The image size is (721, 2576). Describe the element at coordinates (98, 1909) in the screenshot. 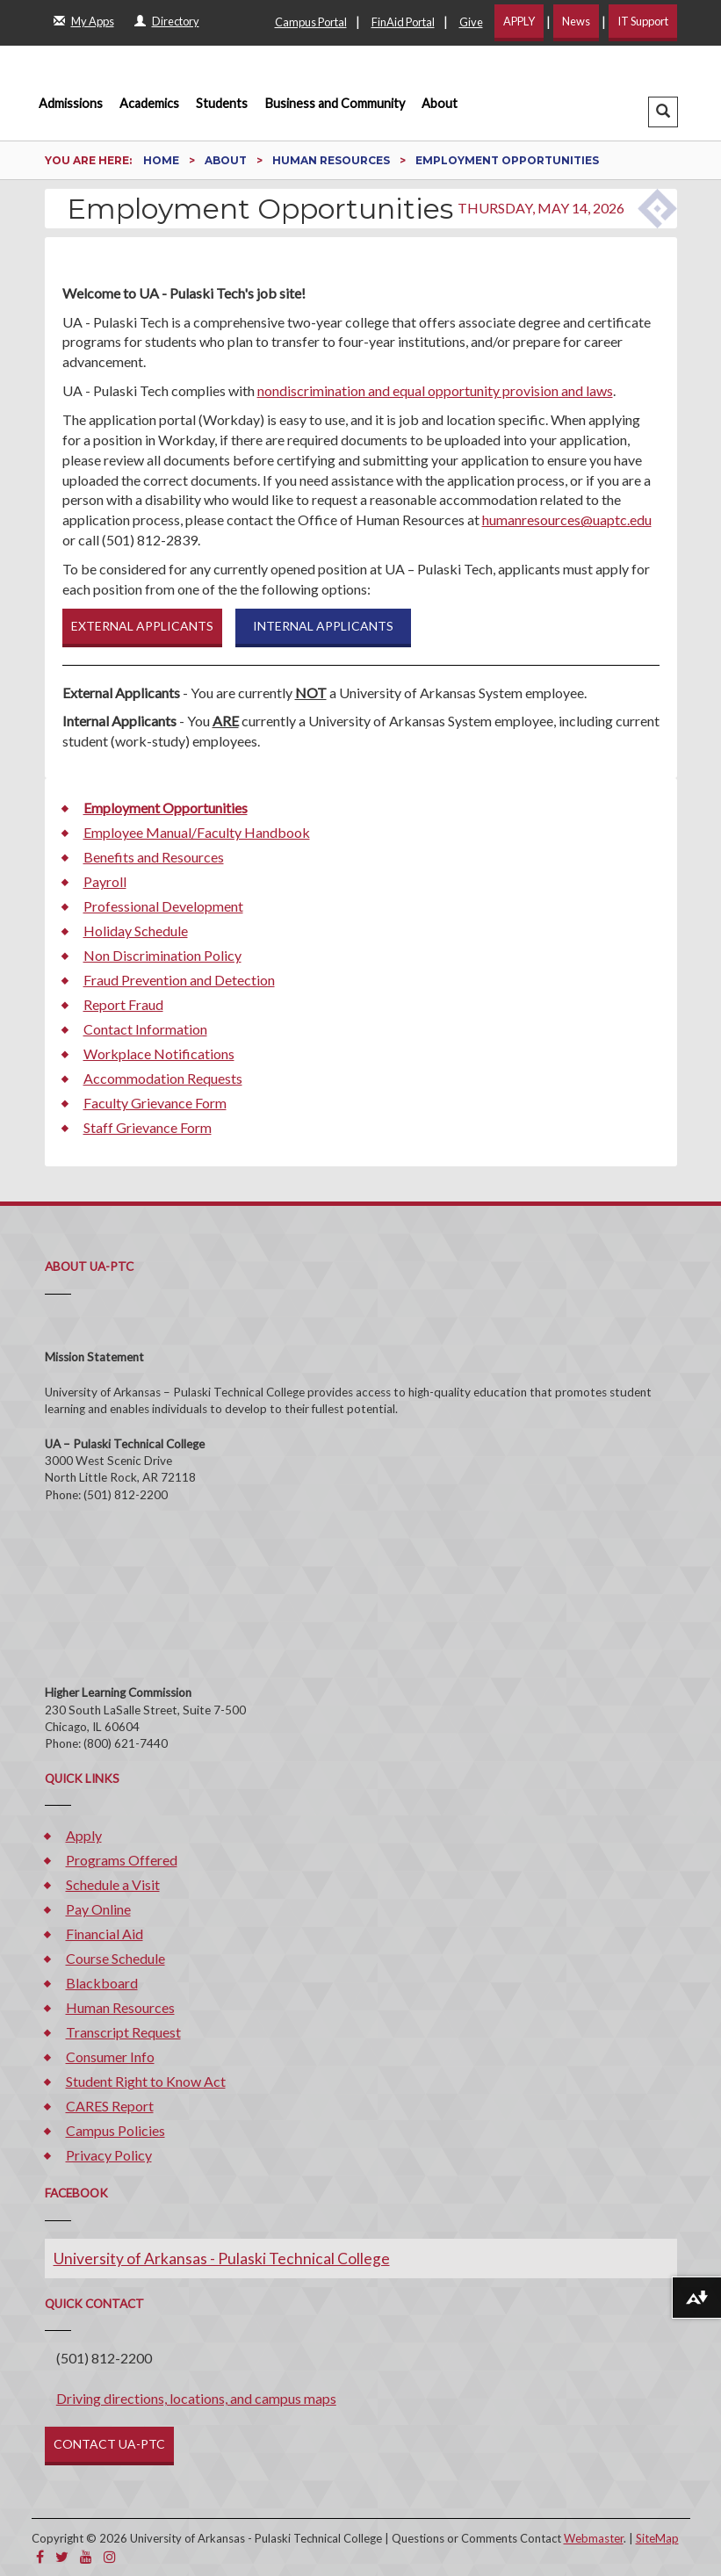

I see `Pay Online` at that location.